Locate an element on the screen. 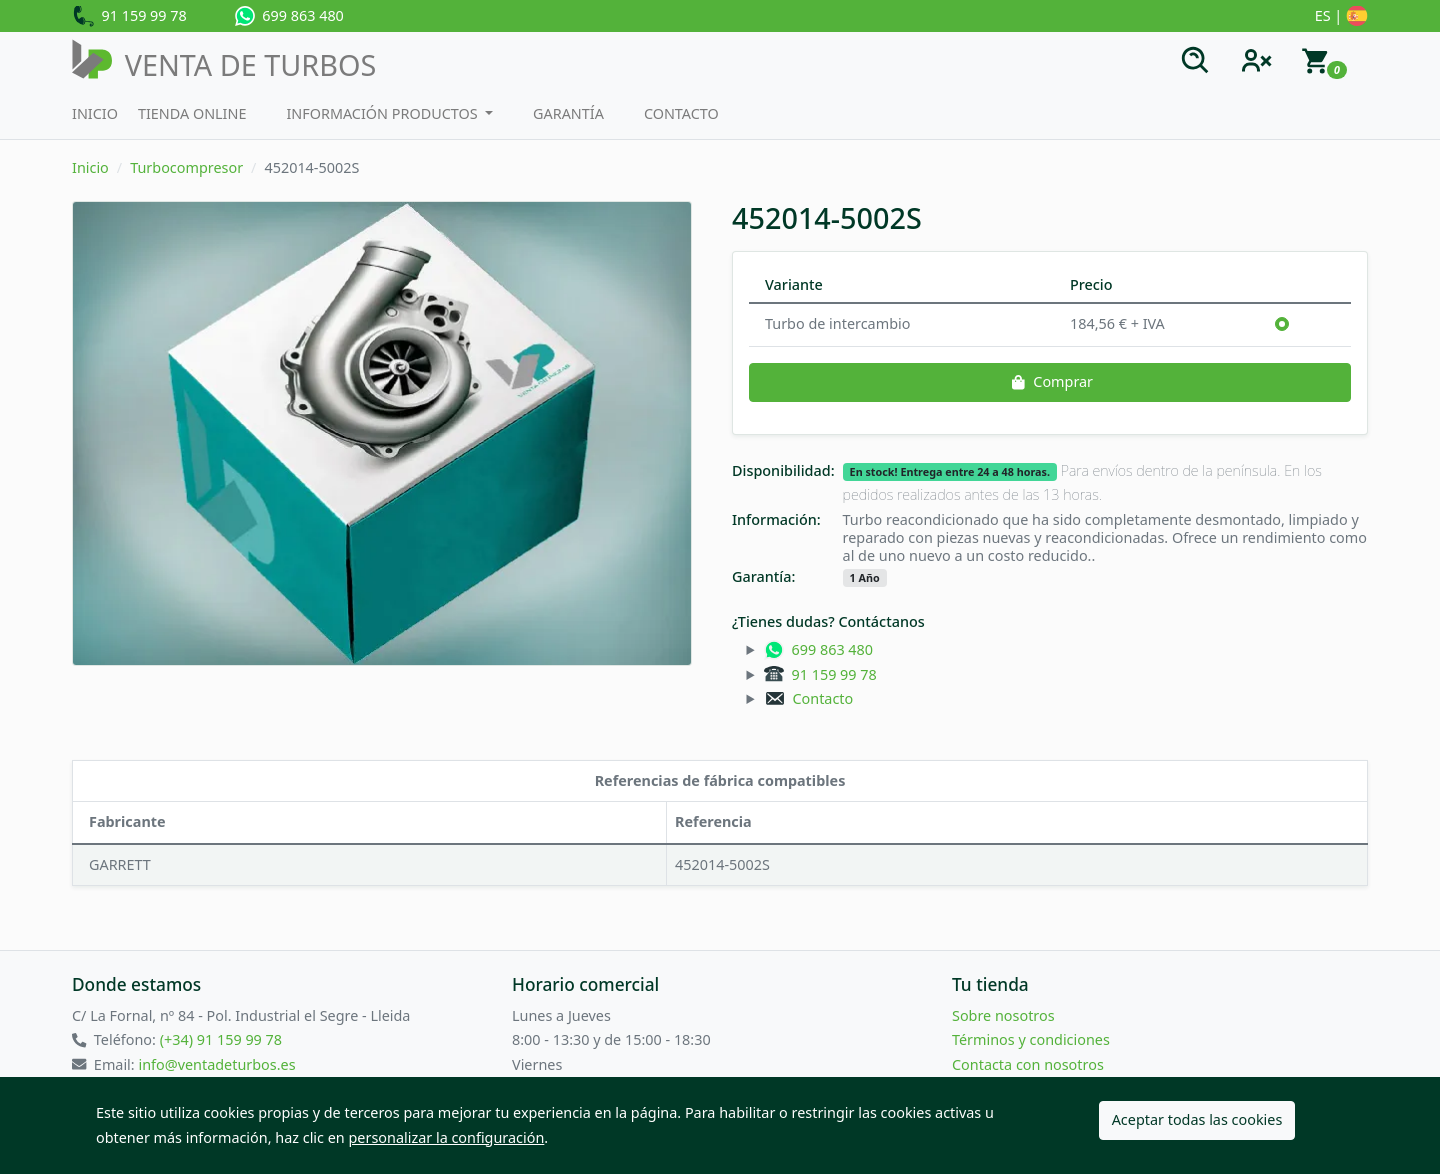 This screenshot has width=1440, height=1174. Información productos [button] is located at coordinates (383, 113).